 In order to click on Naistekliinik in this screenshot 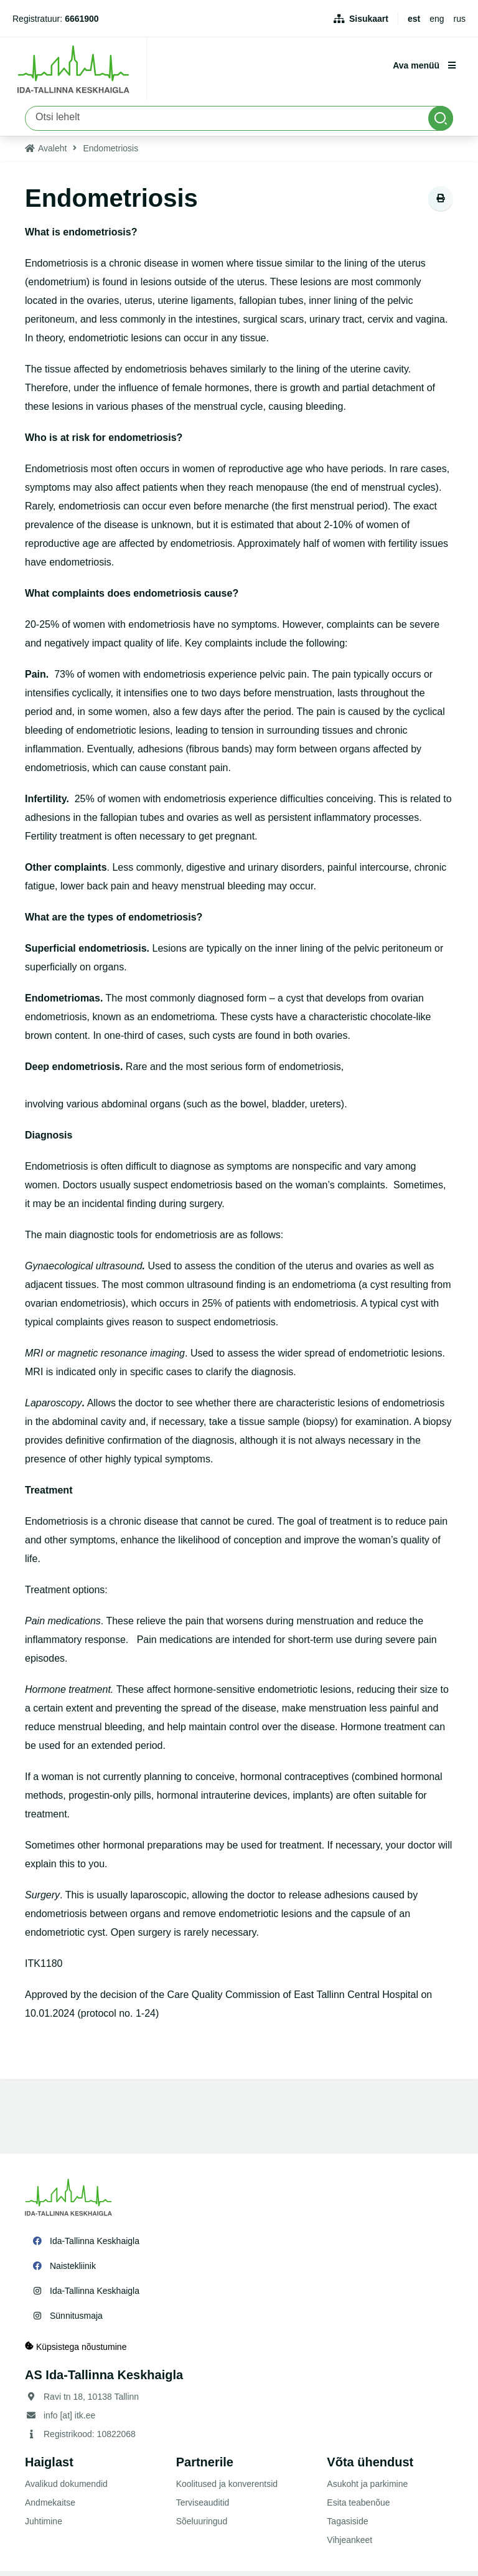, I will do `click(73, 2271)`.